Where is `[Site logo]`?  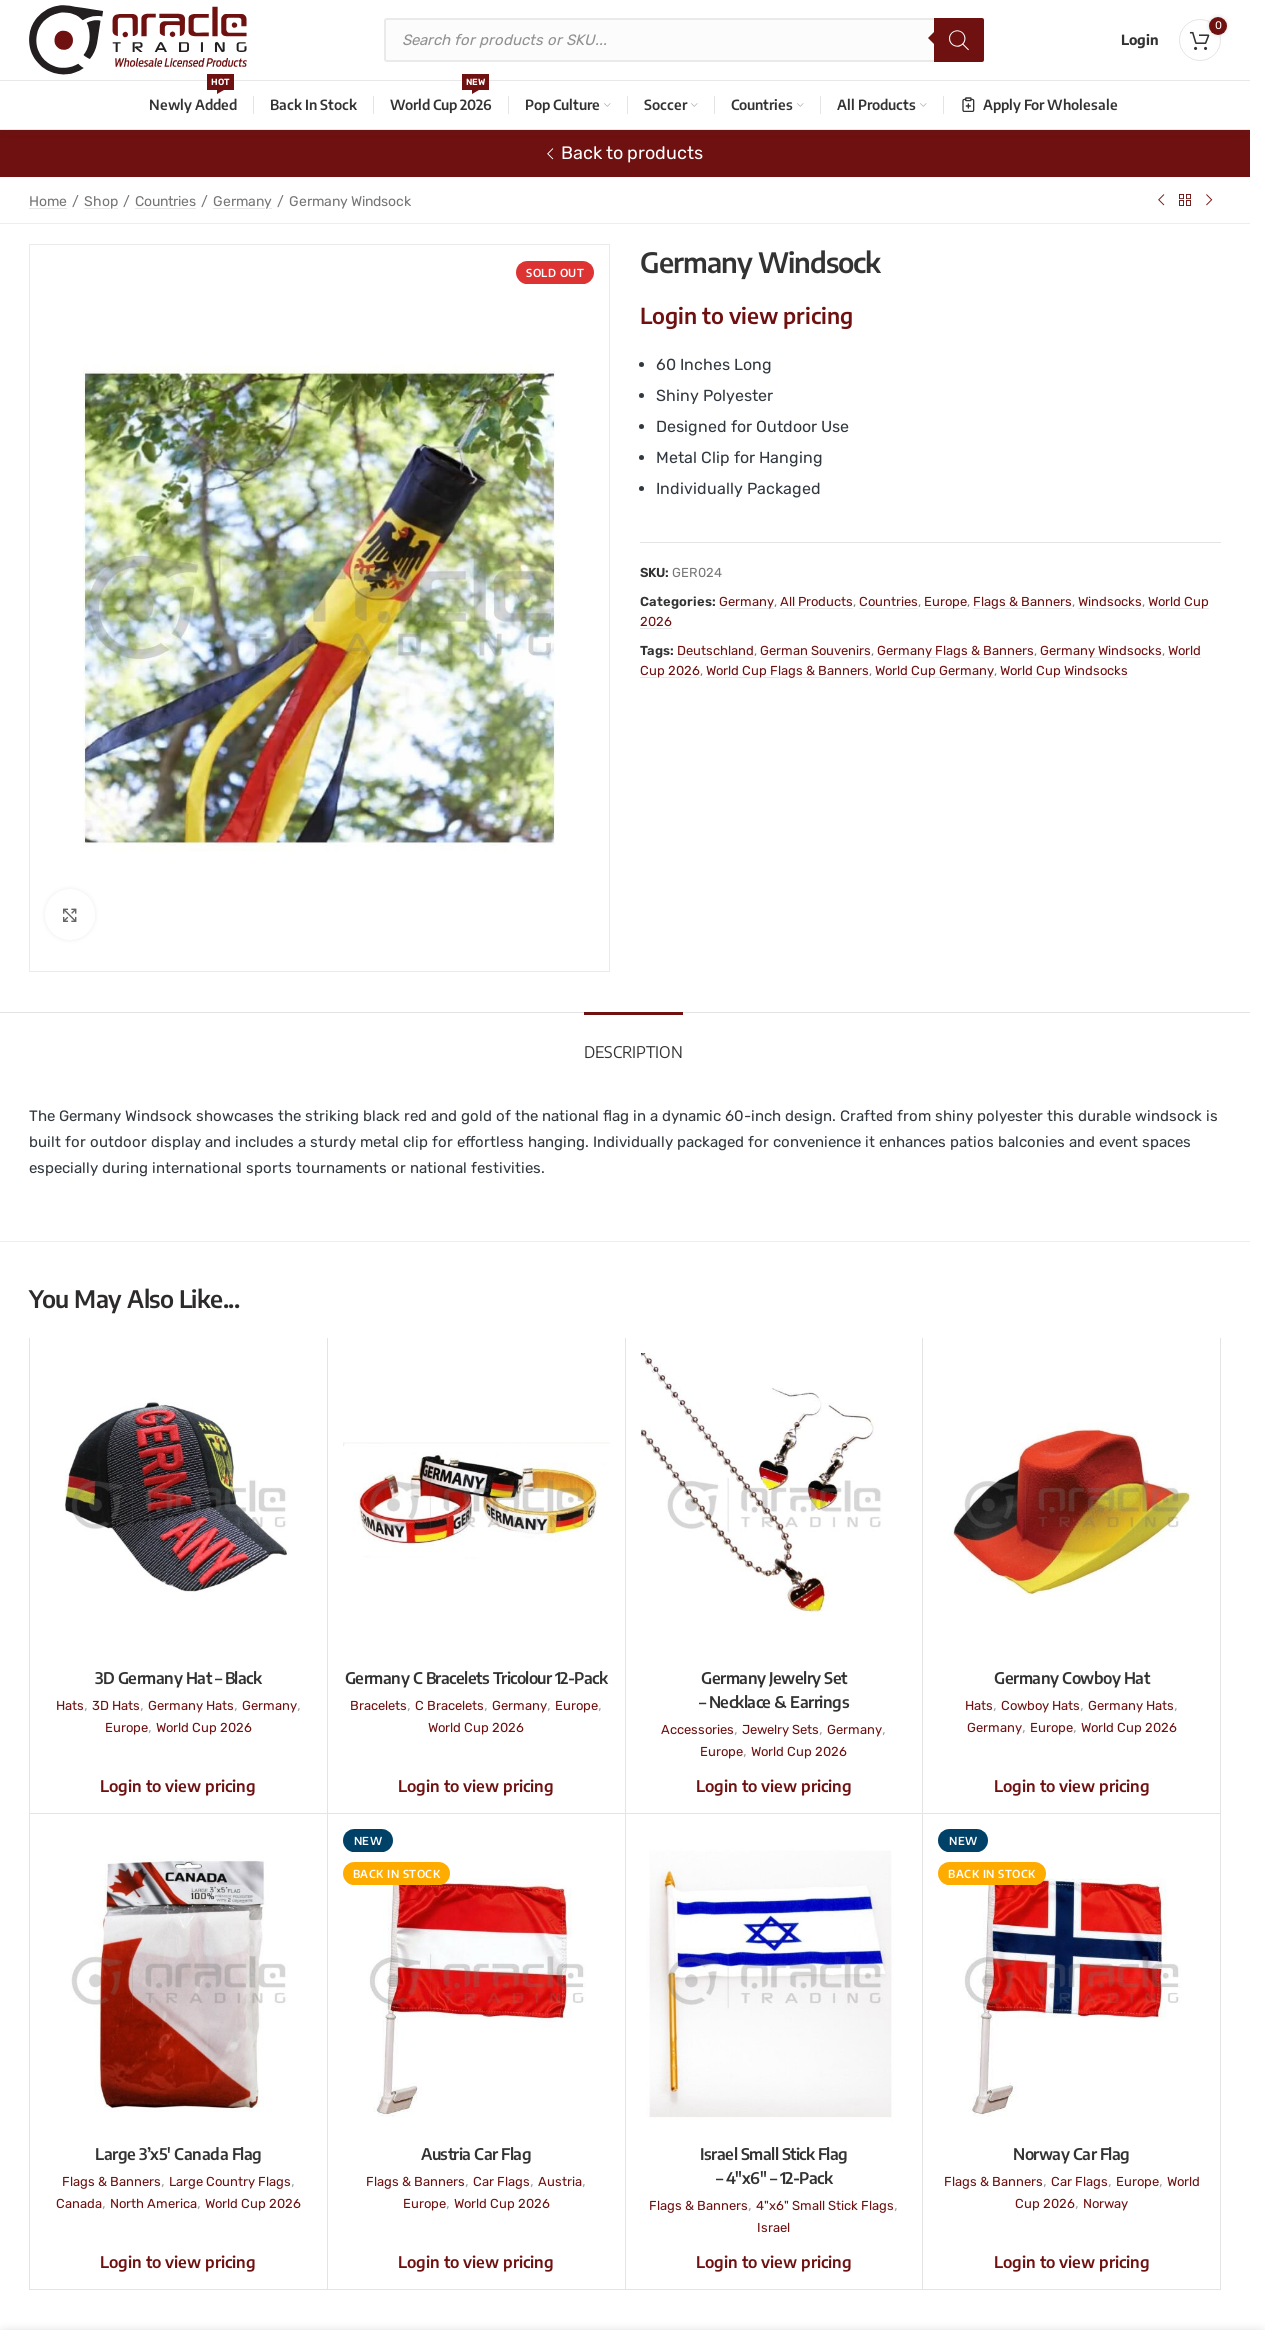
[Site logo] is located at coordinates (138, 39).